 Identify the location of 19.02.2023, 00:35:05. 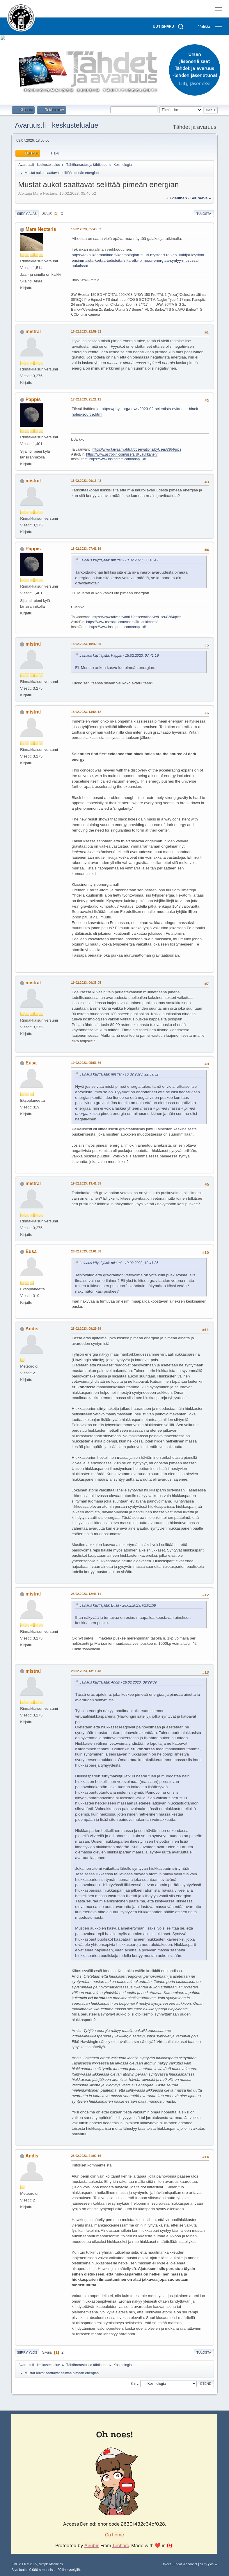
(86, 982).